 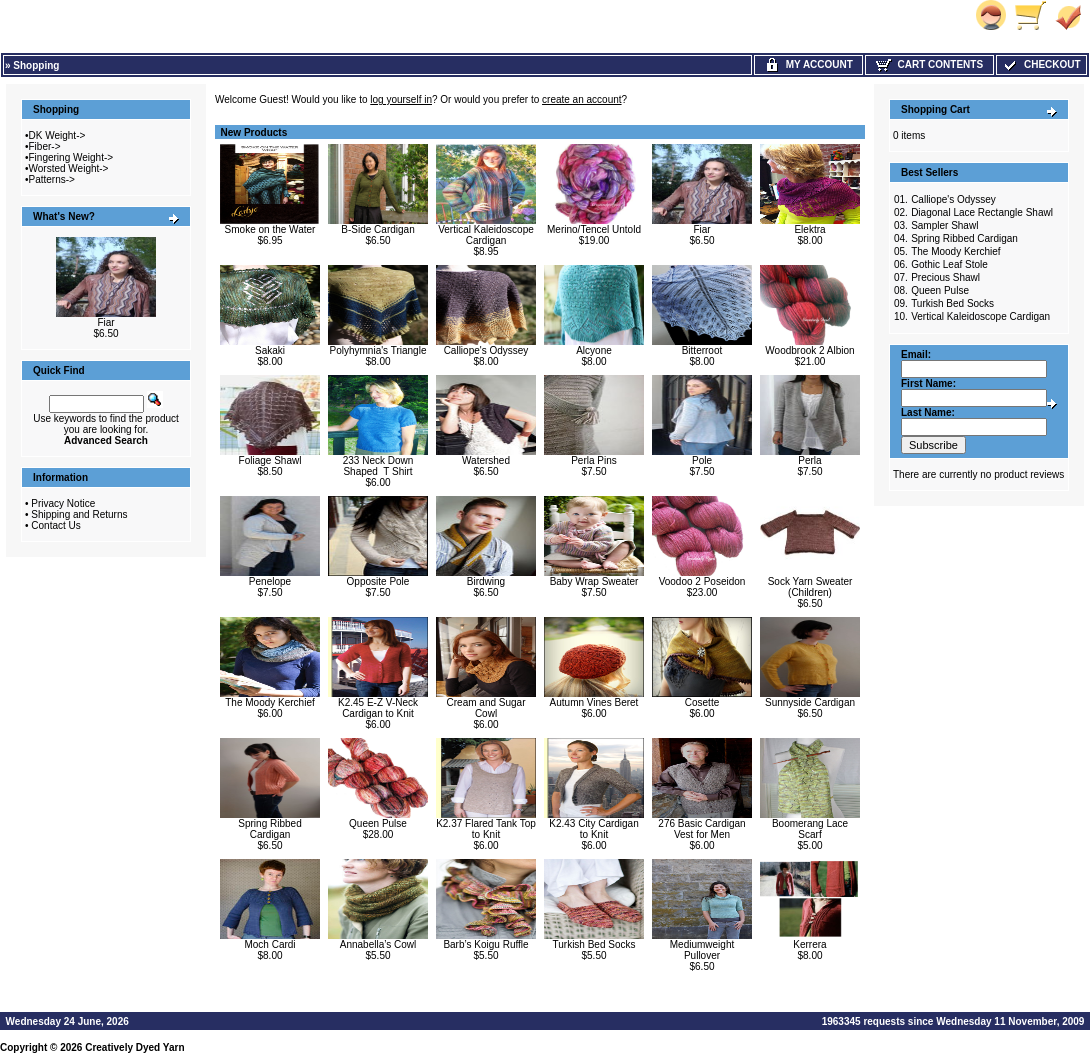 I want to click on Cream and Sugar Cowl, so click(x=486, y=708).